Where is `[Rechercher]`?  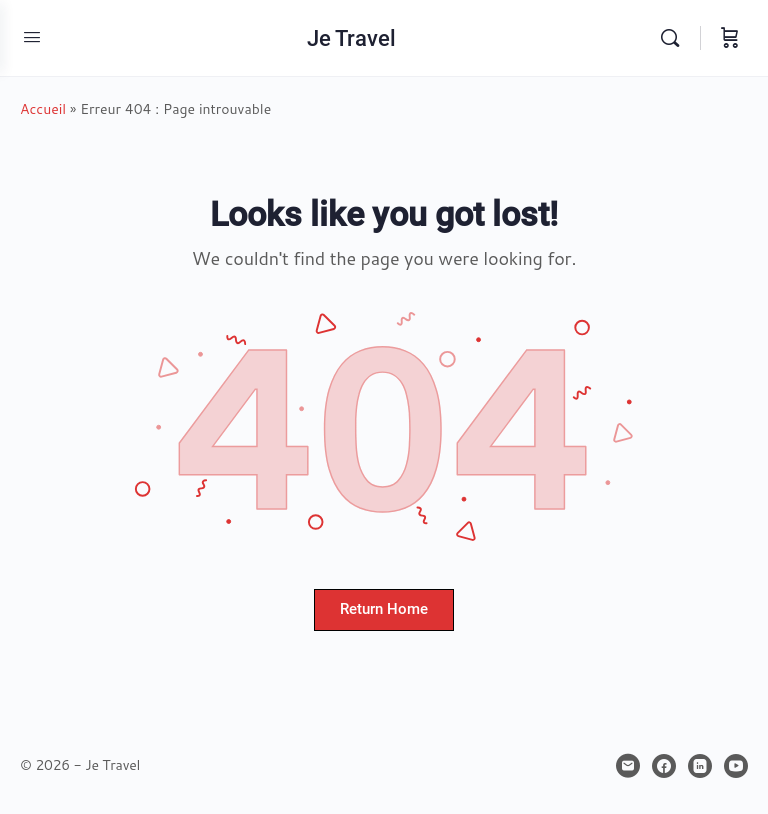 [Rechercher] is located at coordinates (675, 38).